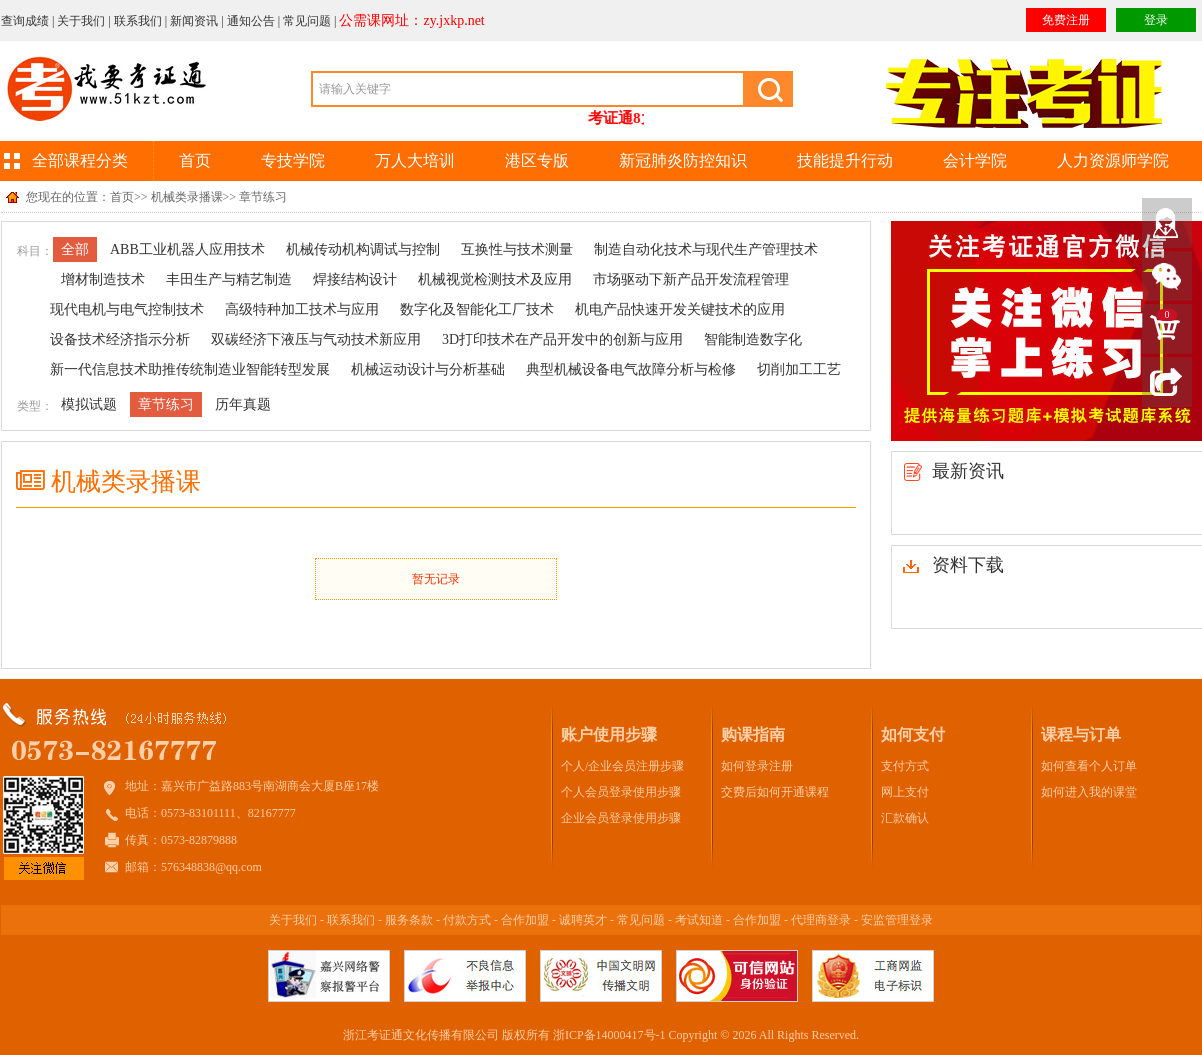  What do you see at coordinates (302, 309) in the screenshot?
I see `高级特种加工技术与应用` at bounding box center [302, 309].